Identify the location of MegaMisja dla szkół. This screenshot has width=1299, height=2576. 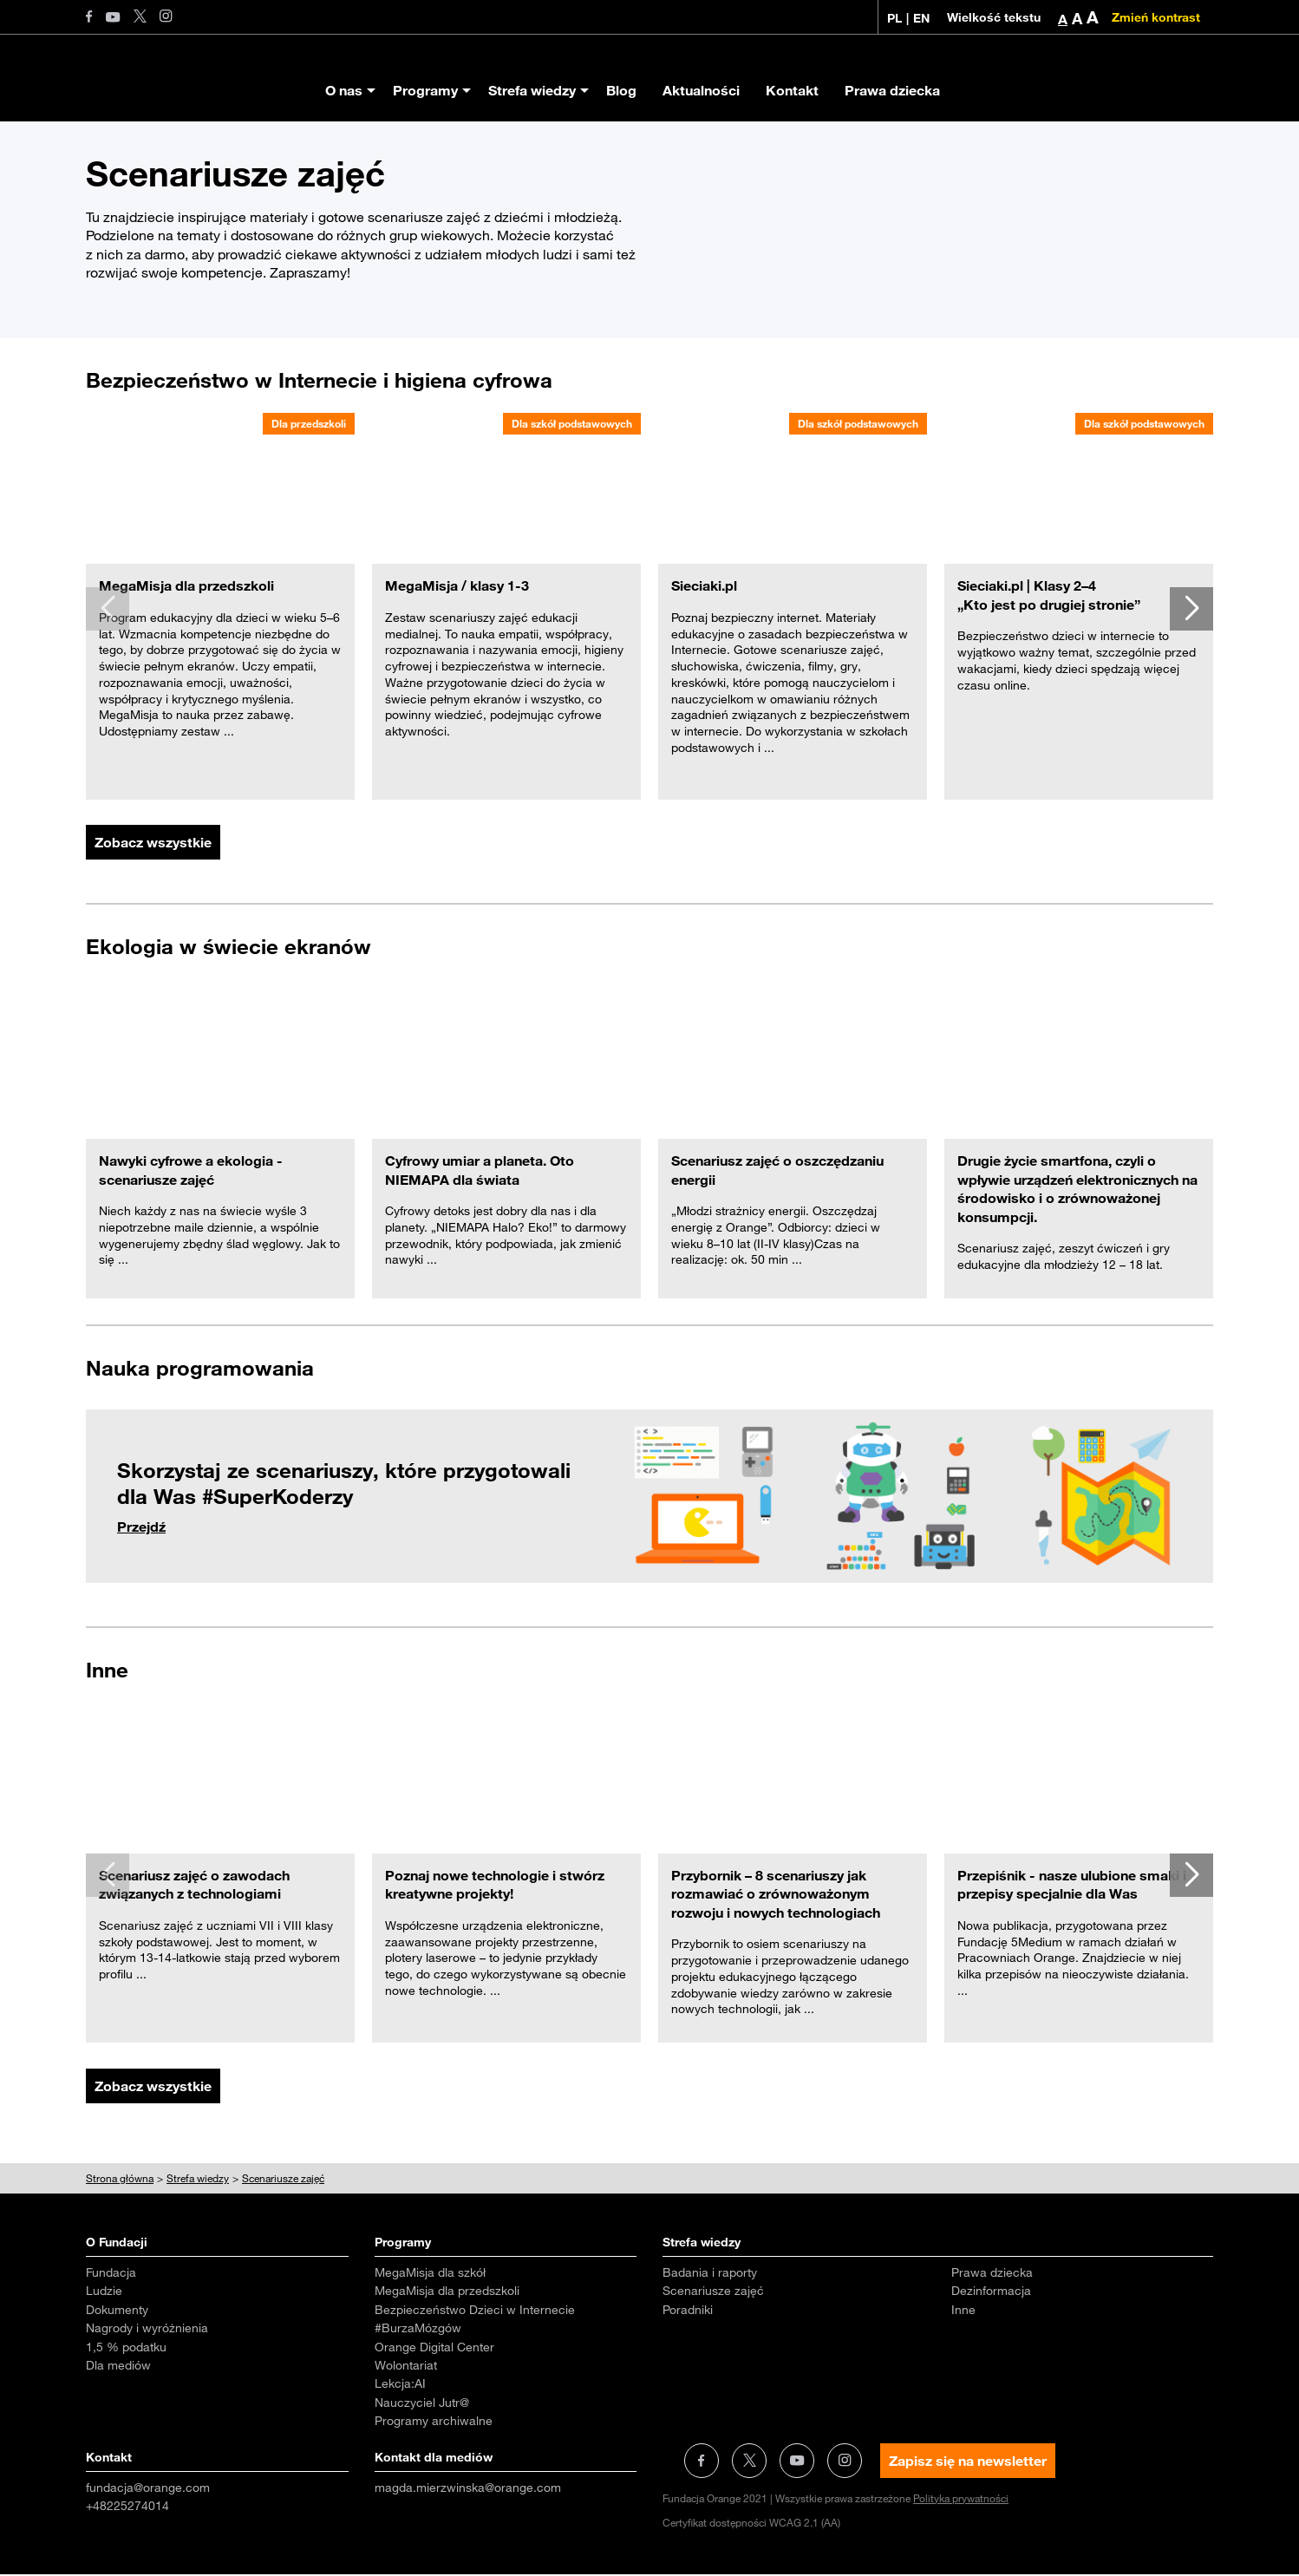
(430, 2274).